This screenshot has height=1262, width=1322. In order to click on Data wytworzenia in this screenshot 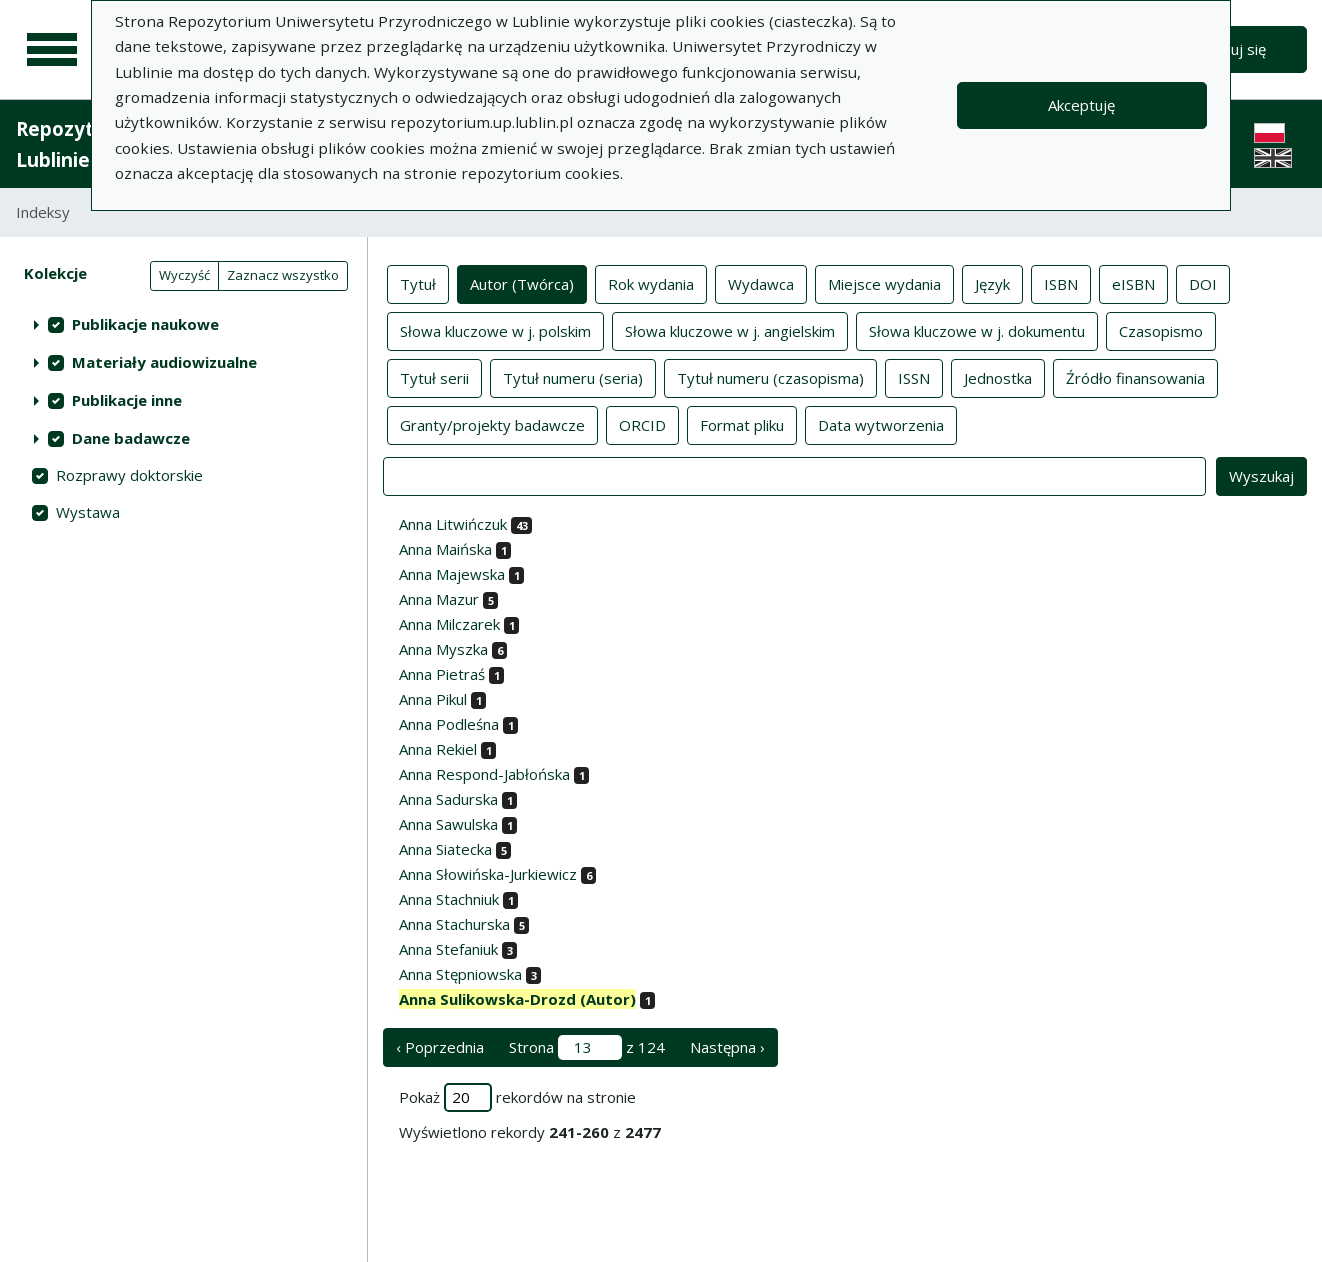, I will do `click(881, 424)`.